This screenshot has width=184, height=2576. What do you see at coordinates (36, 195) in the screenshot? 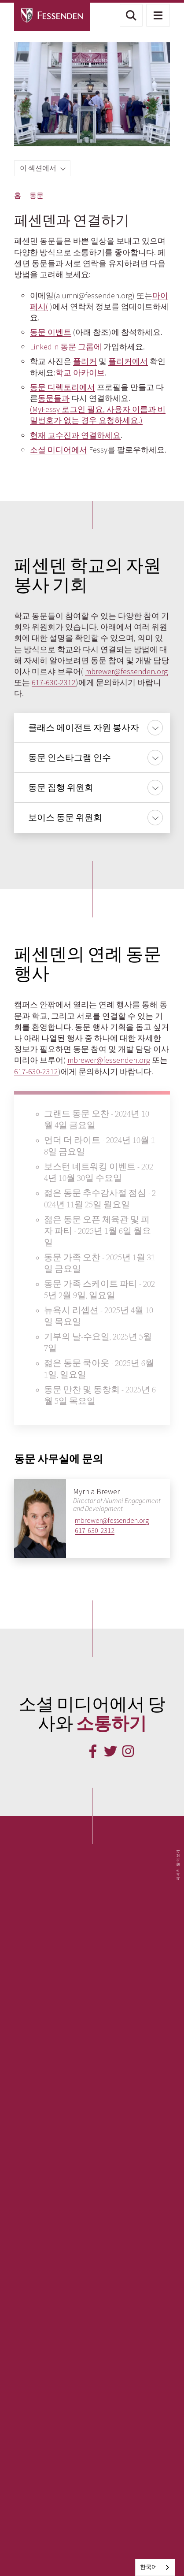
I see `동문` at bounding box center [36, 195].